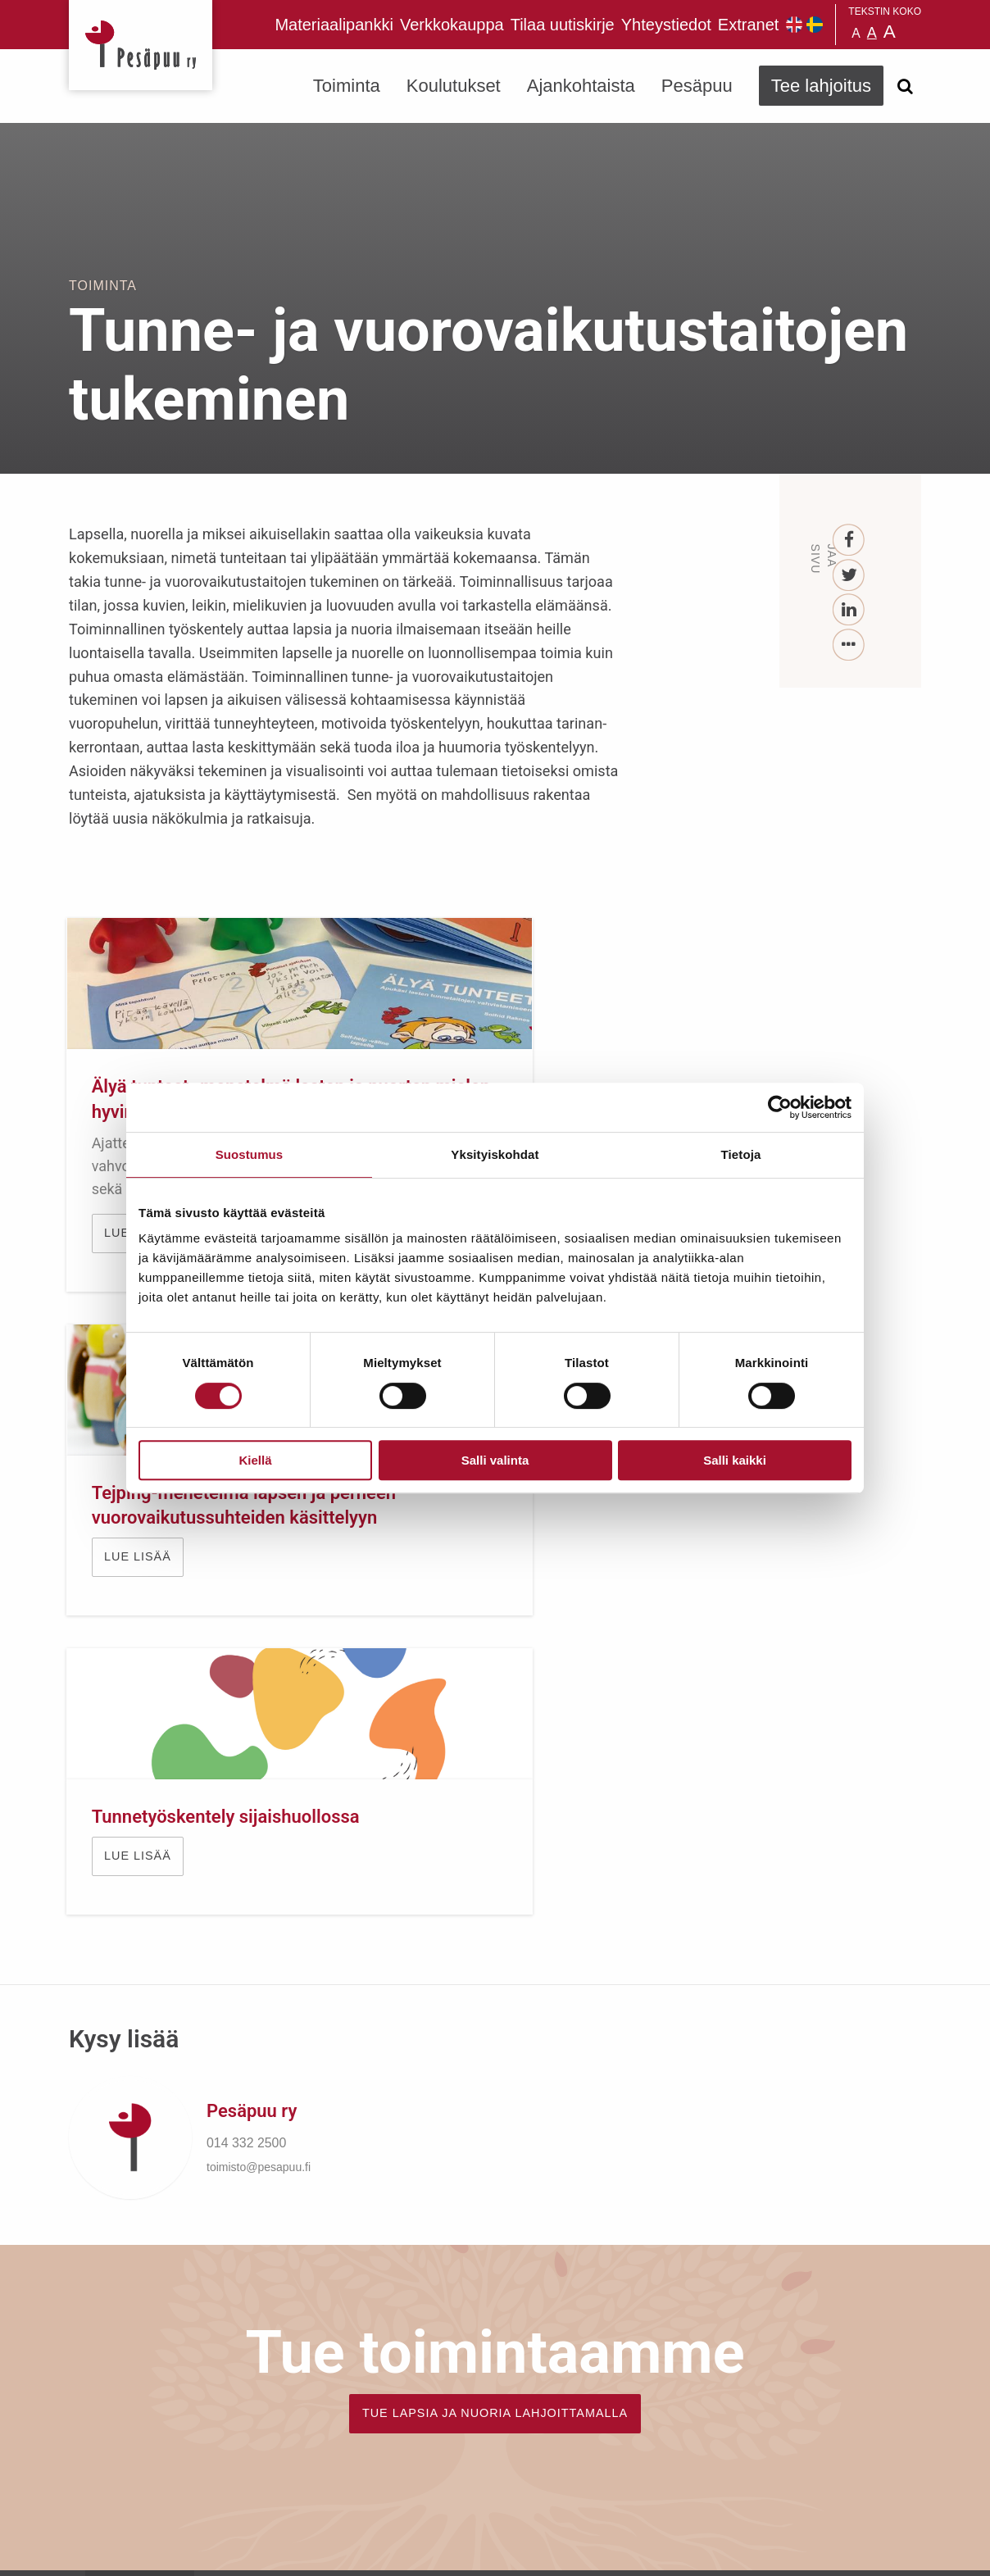 The image size is (990, 2576). What do you see at coordinates (905, 86) in the screenshot?
I see `[Avaa haku]` at bounding box center [905, 86].